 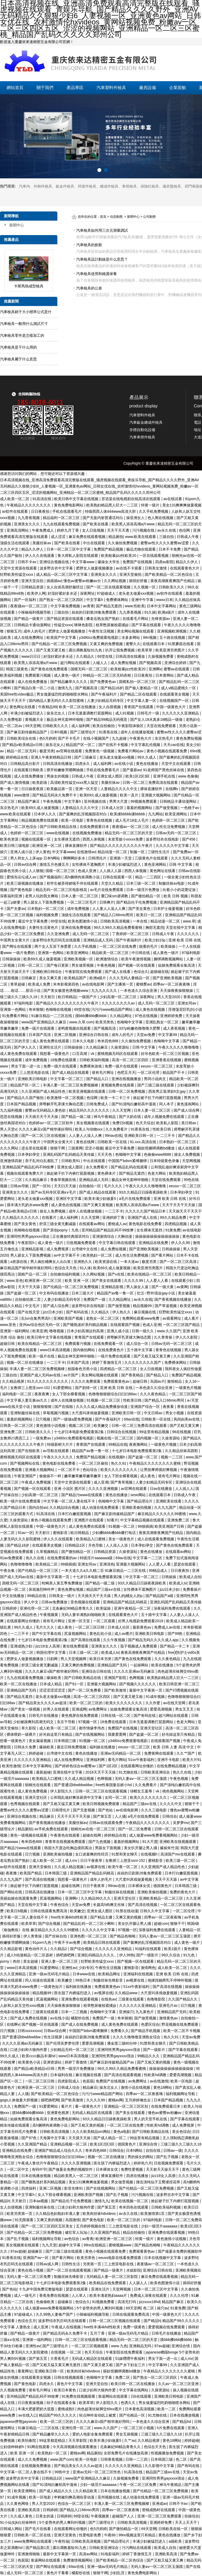 I want to click on 亚洲精品国产无码, so click(x=112, y=1665).